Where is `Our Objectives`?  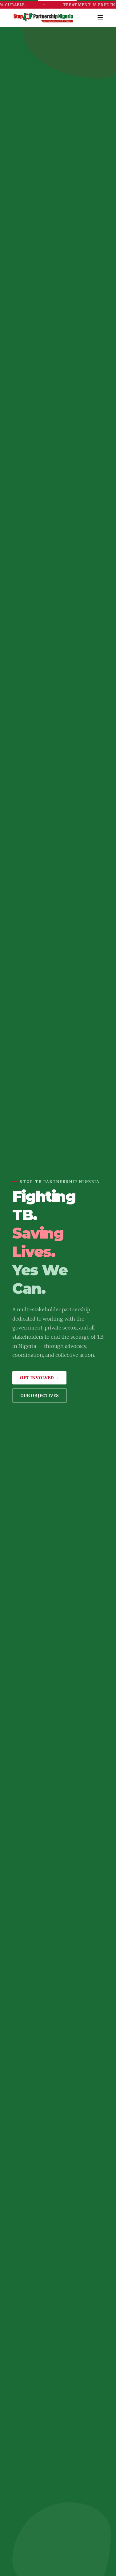 Our Objectives is located at coordinates (39, 1395).